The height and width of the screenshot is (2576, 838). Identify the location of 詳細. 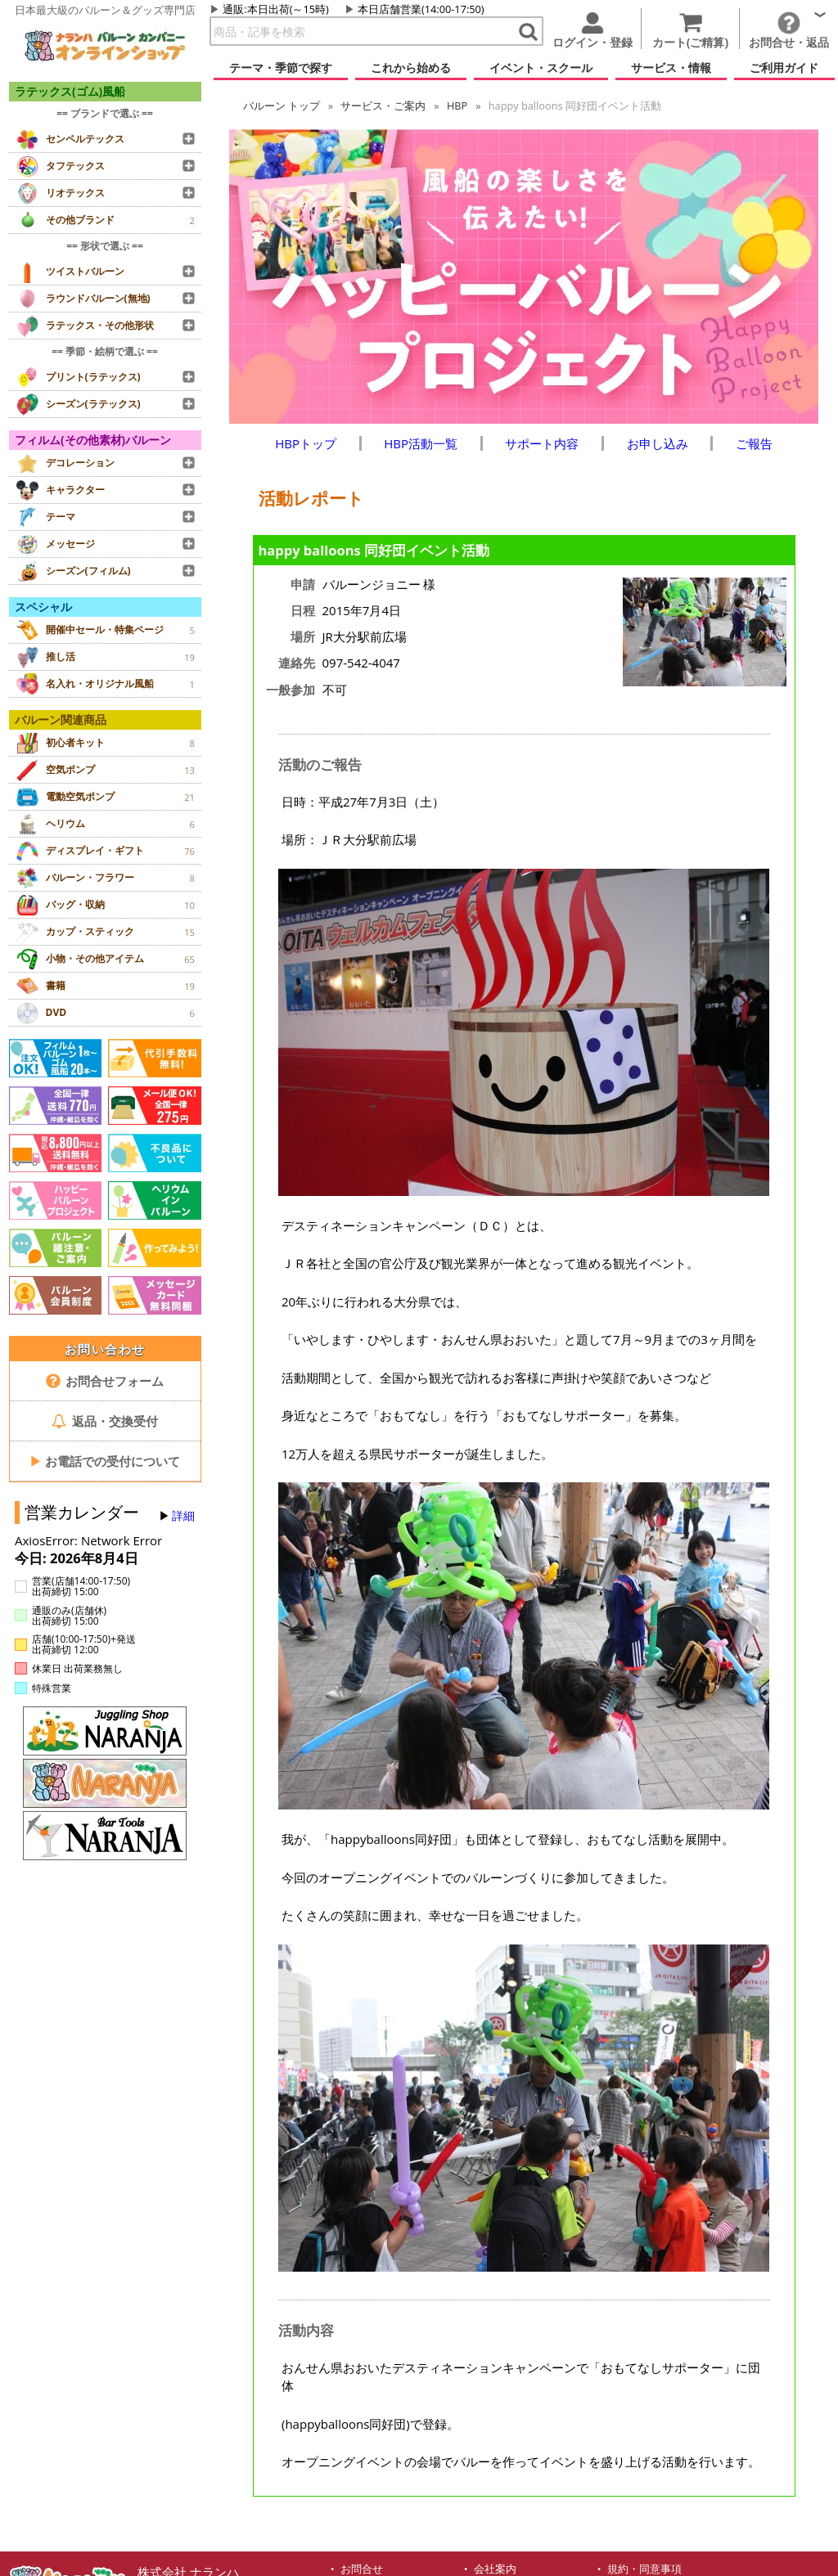
(183, 1515).